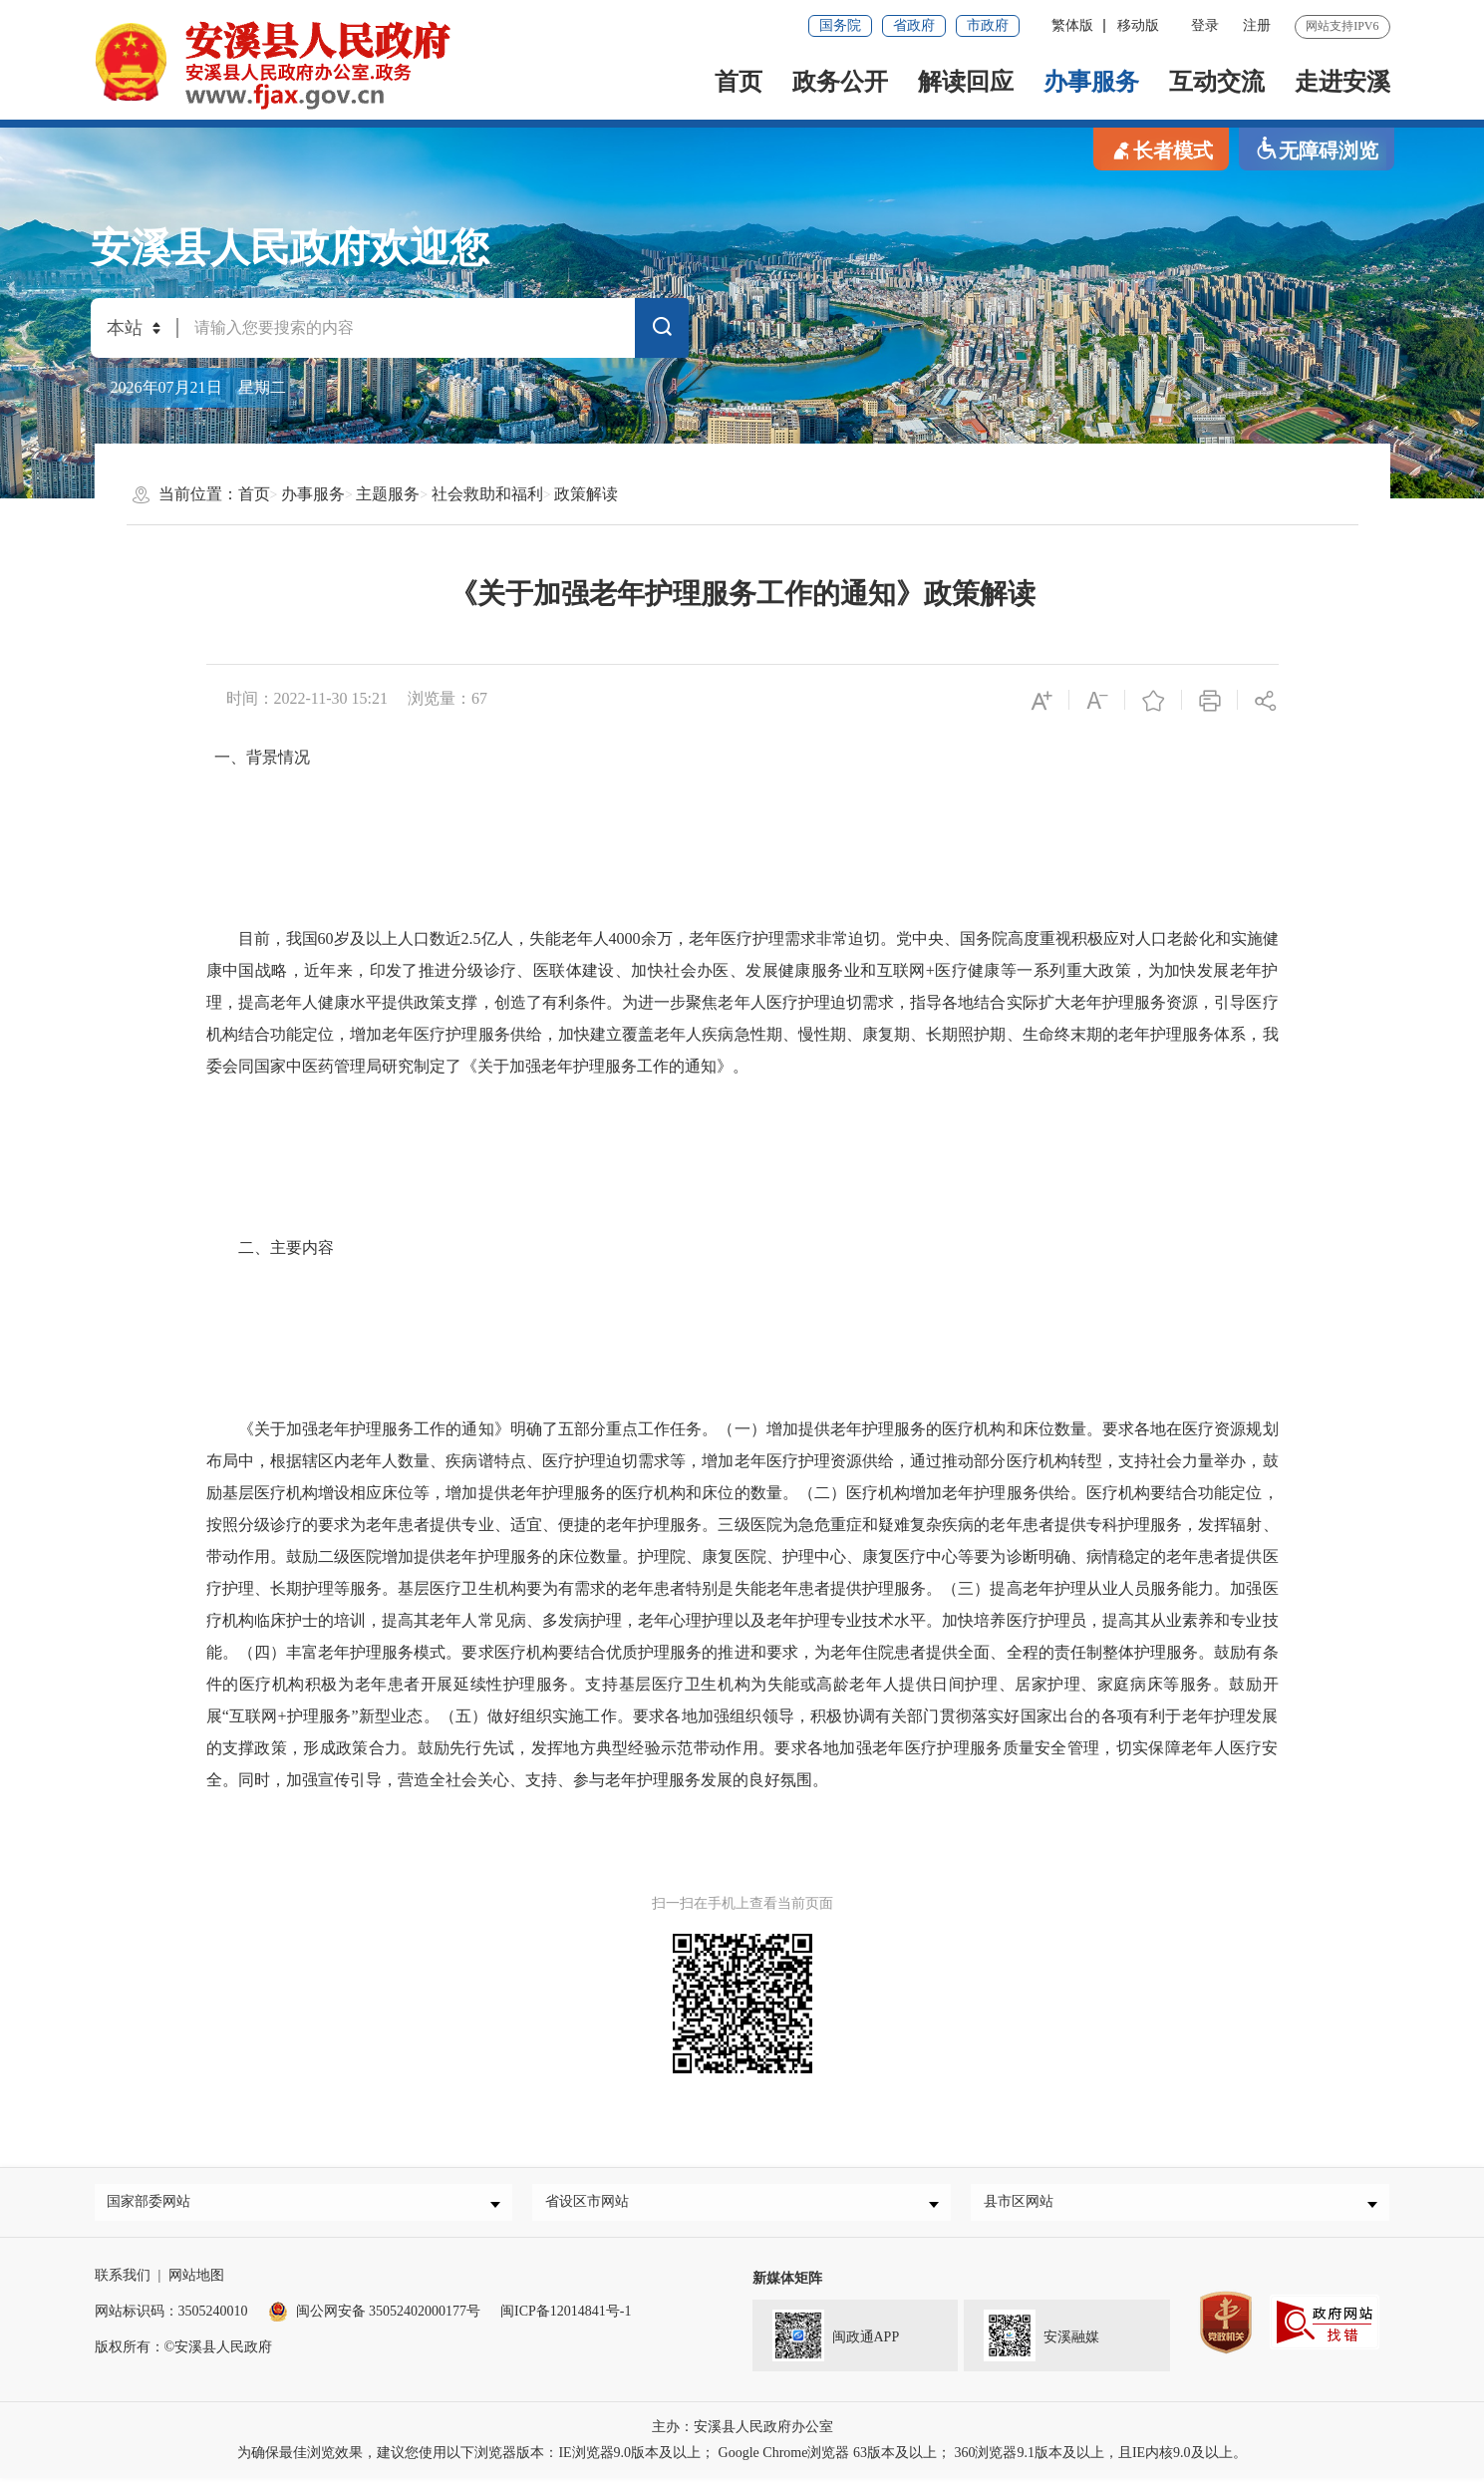  Describe the element at coordinates (1091, 82) in the screenshot. I see `办事服务` at that location.